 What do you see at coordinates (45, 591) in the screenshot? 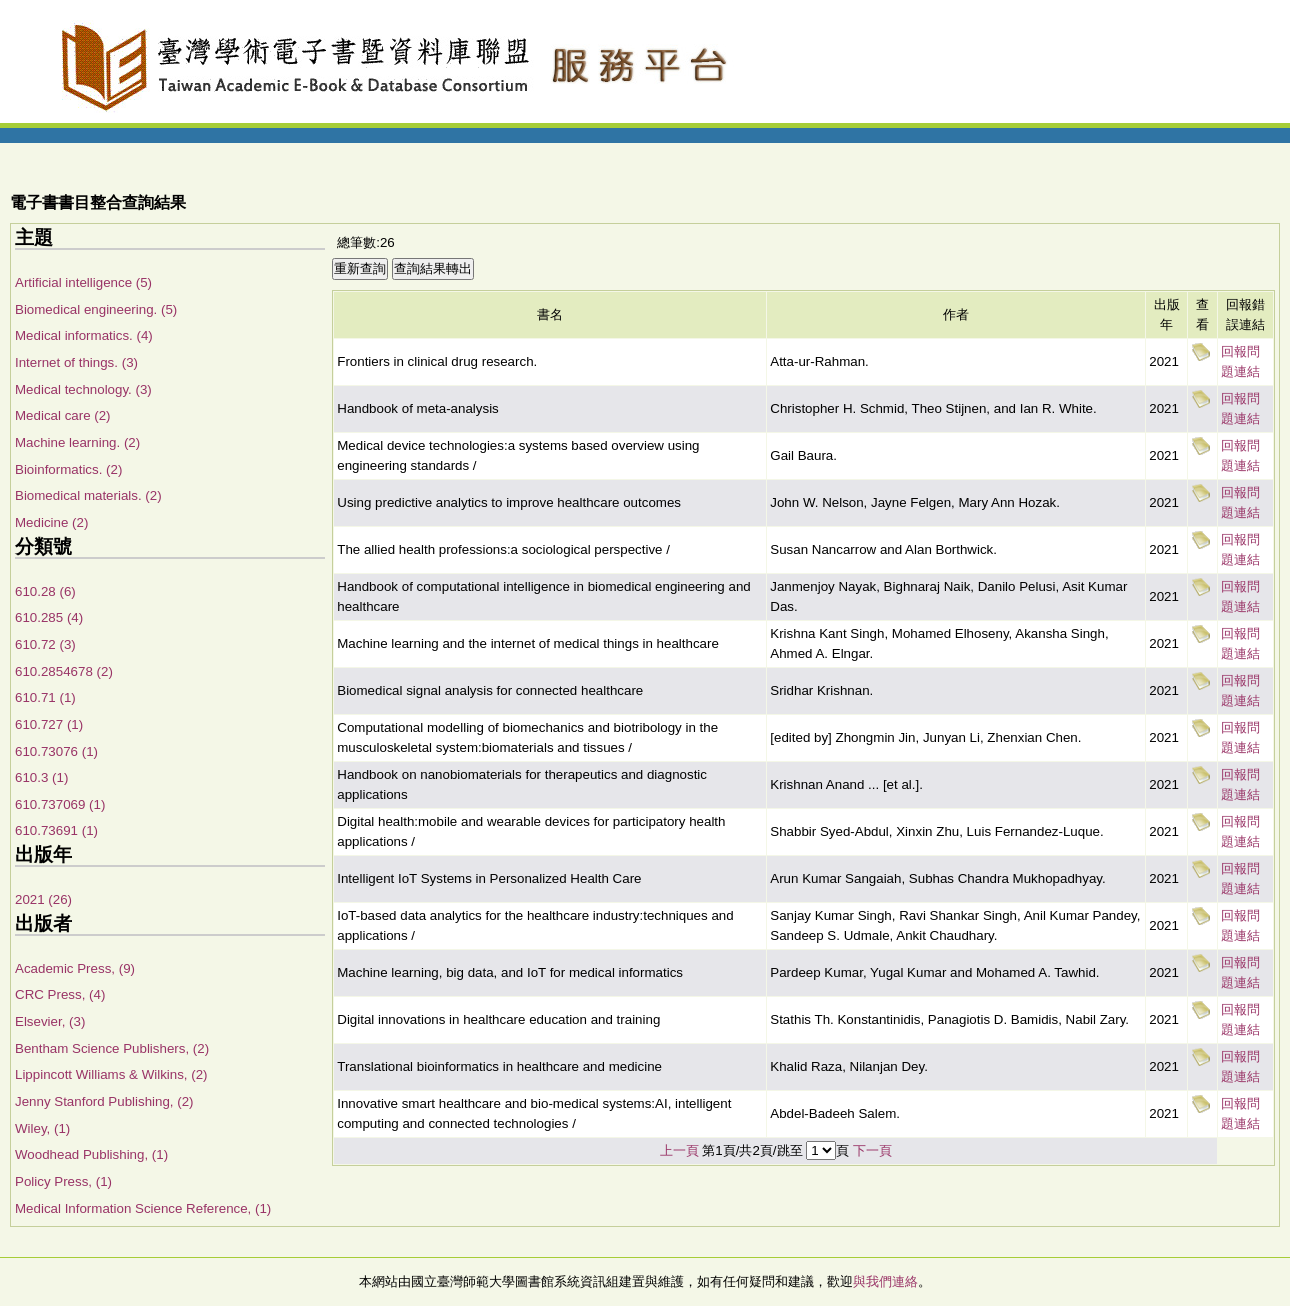
I see `610.28 (6)` at bounding box center [45, 591].